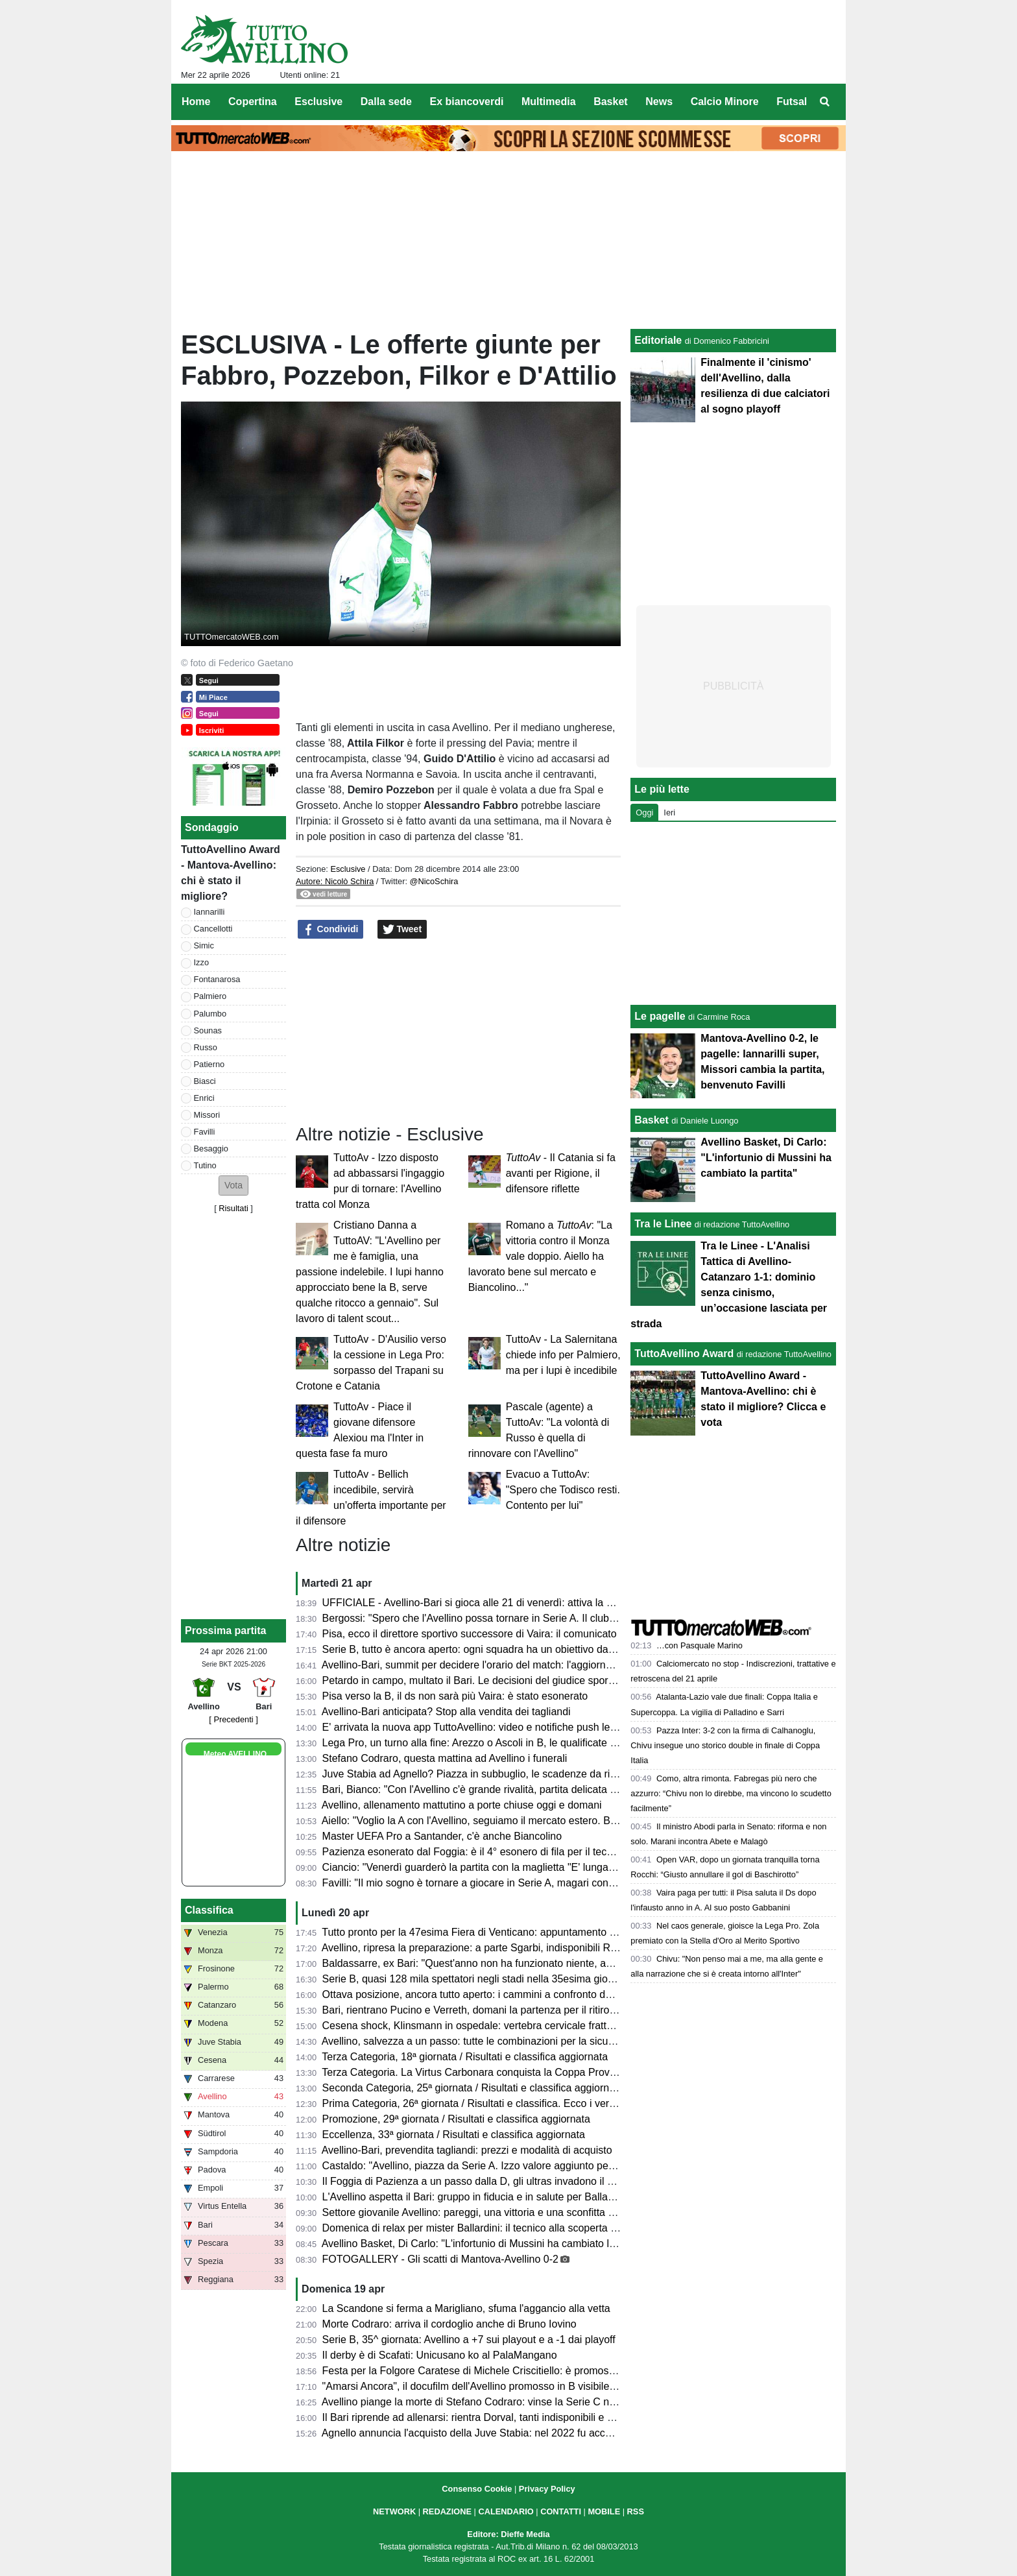 This screenshot has height=2576, width=1017. Describe the element at coordinates (209, 1910) in the screenshot. I see `Classifica` at that location.